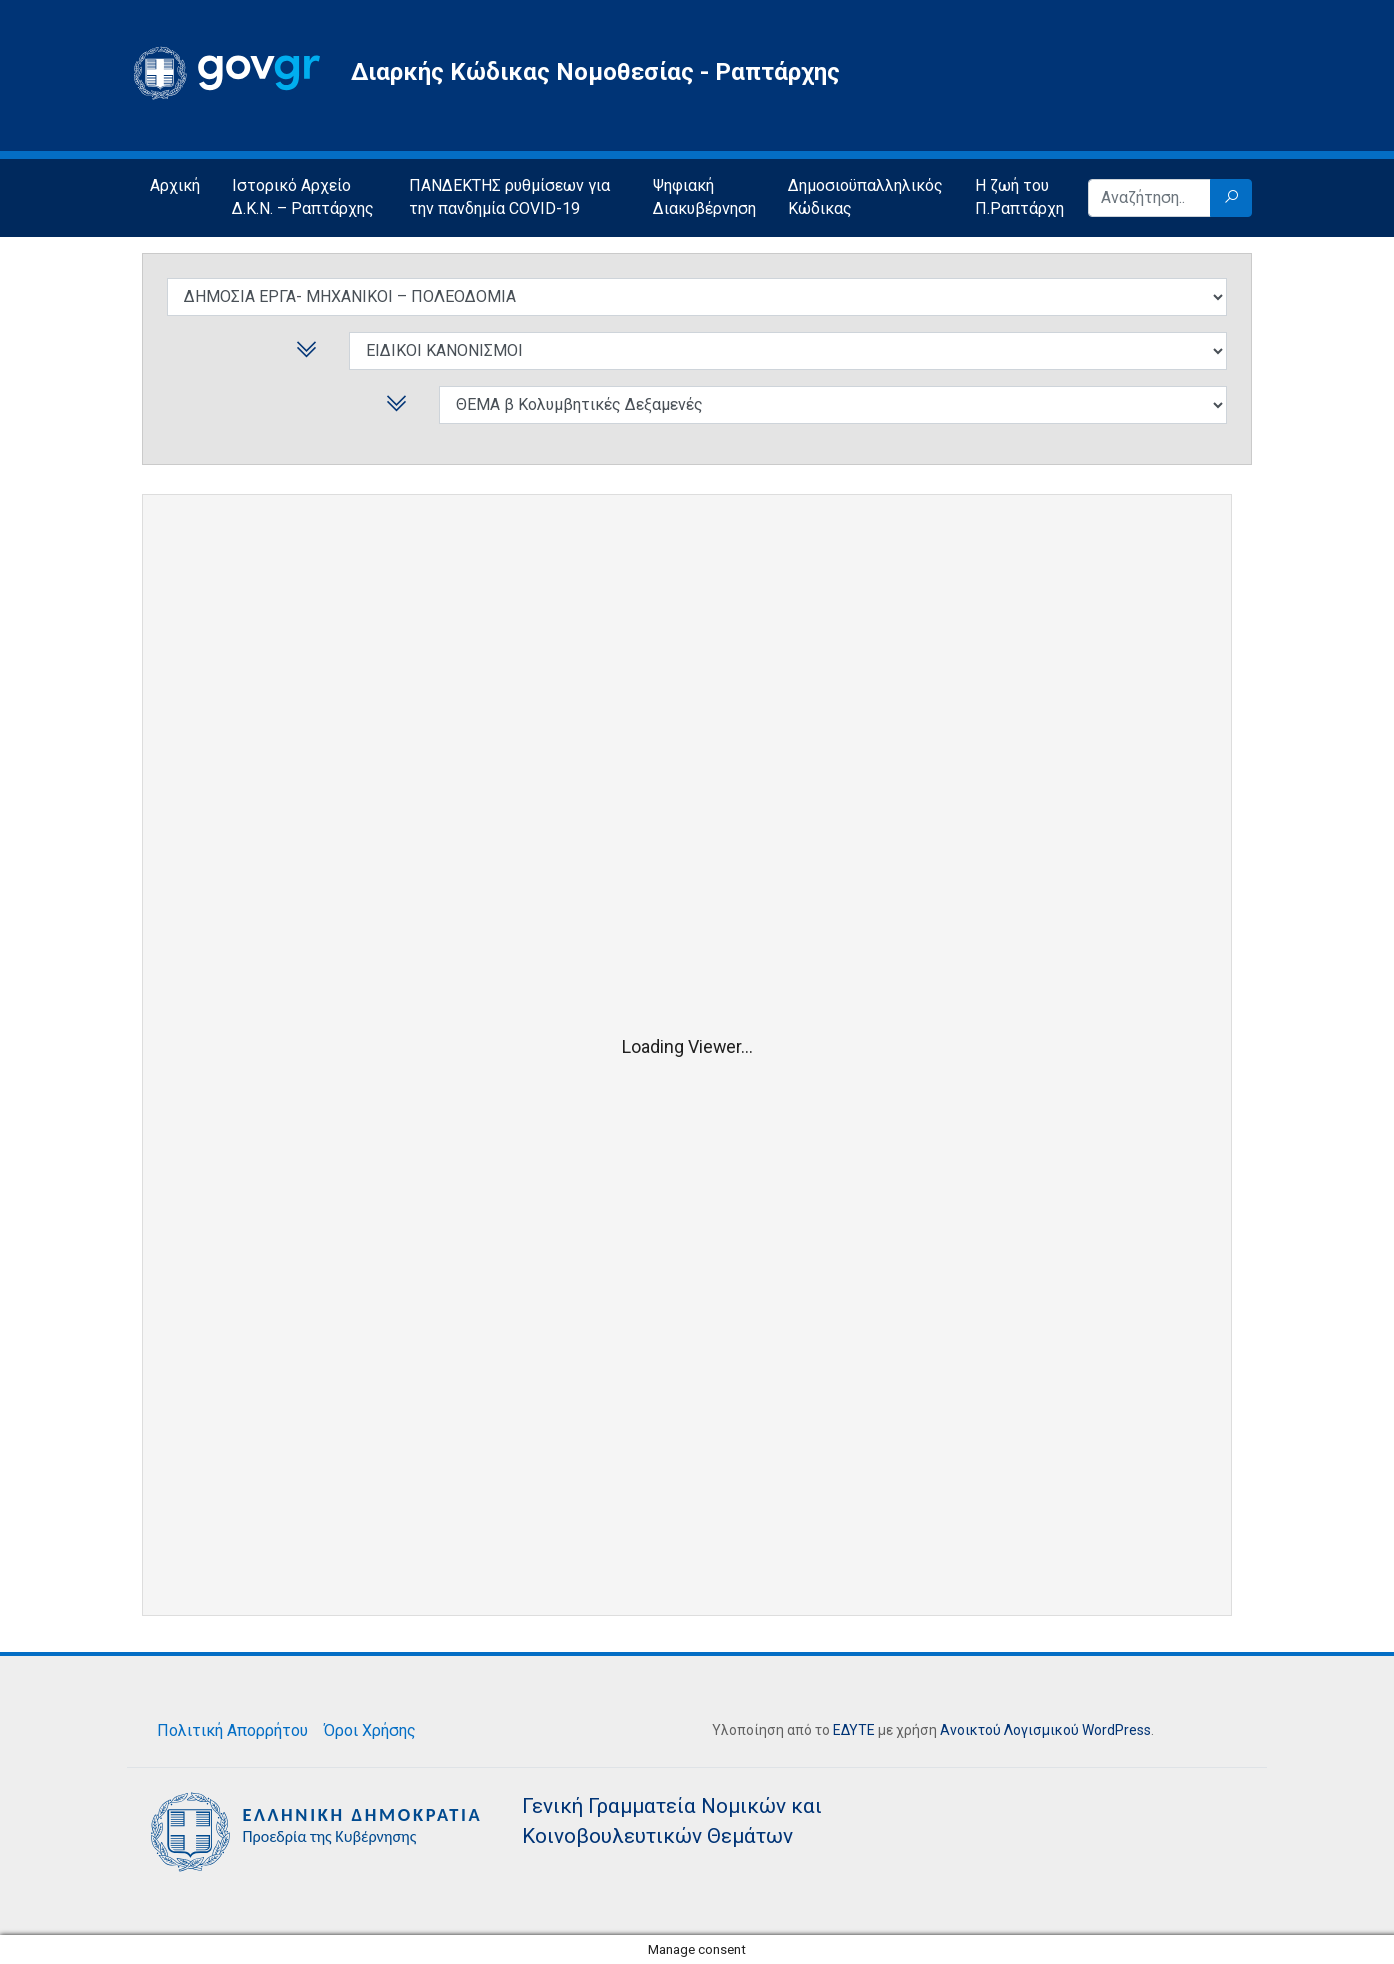 The width and height of the screenshot is (1394, 1964). Describe the element at coordinates (854, 1730) in the screenshot. I see `ΕΔΥΤΕ` at that location.